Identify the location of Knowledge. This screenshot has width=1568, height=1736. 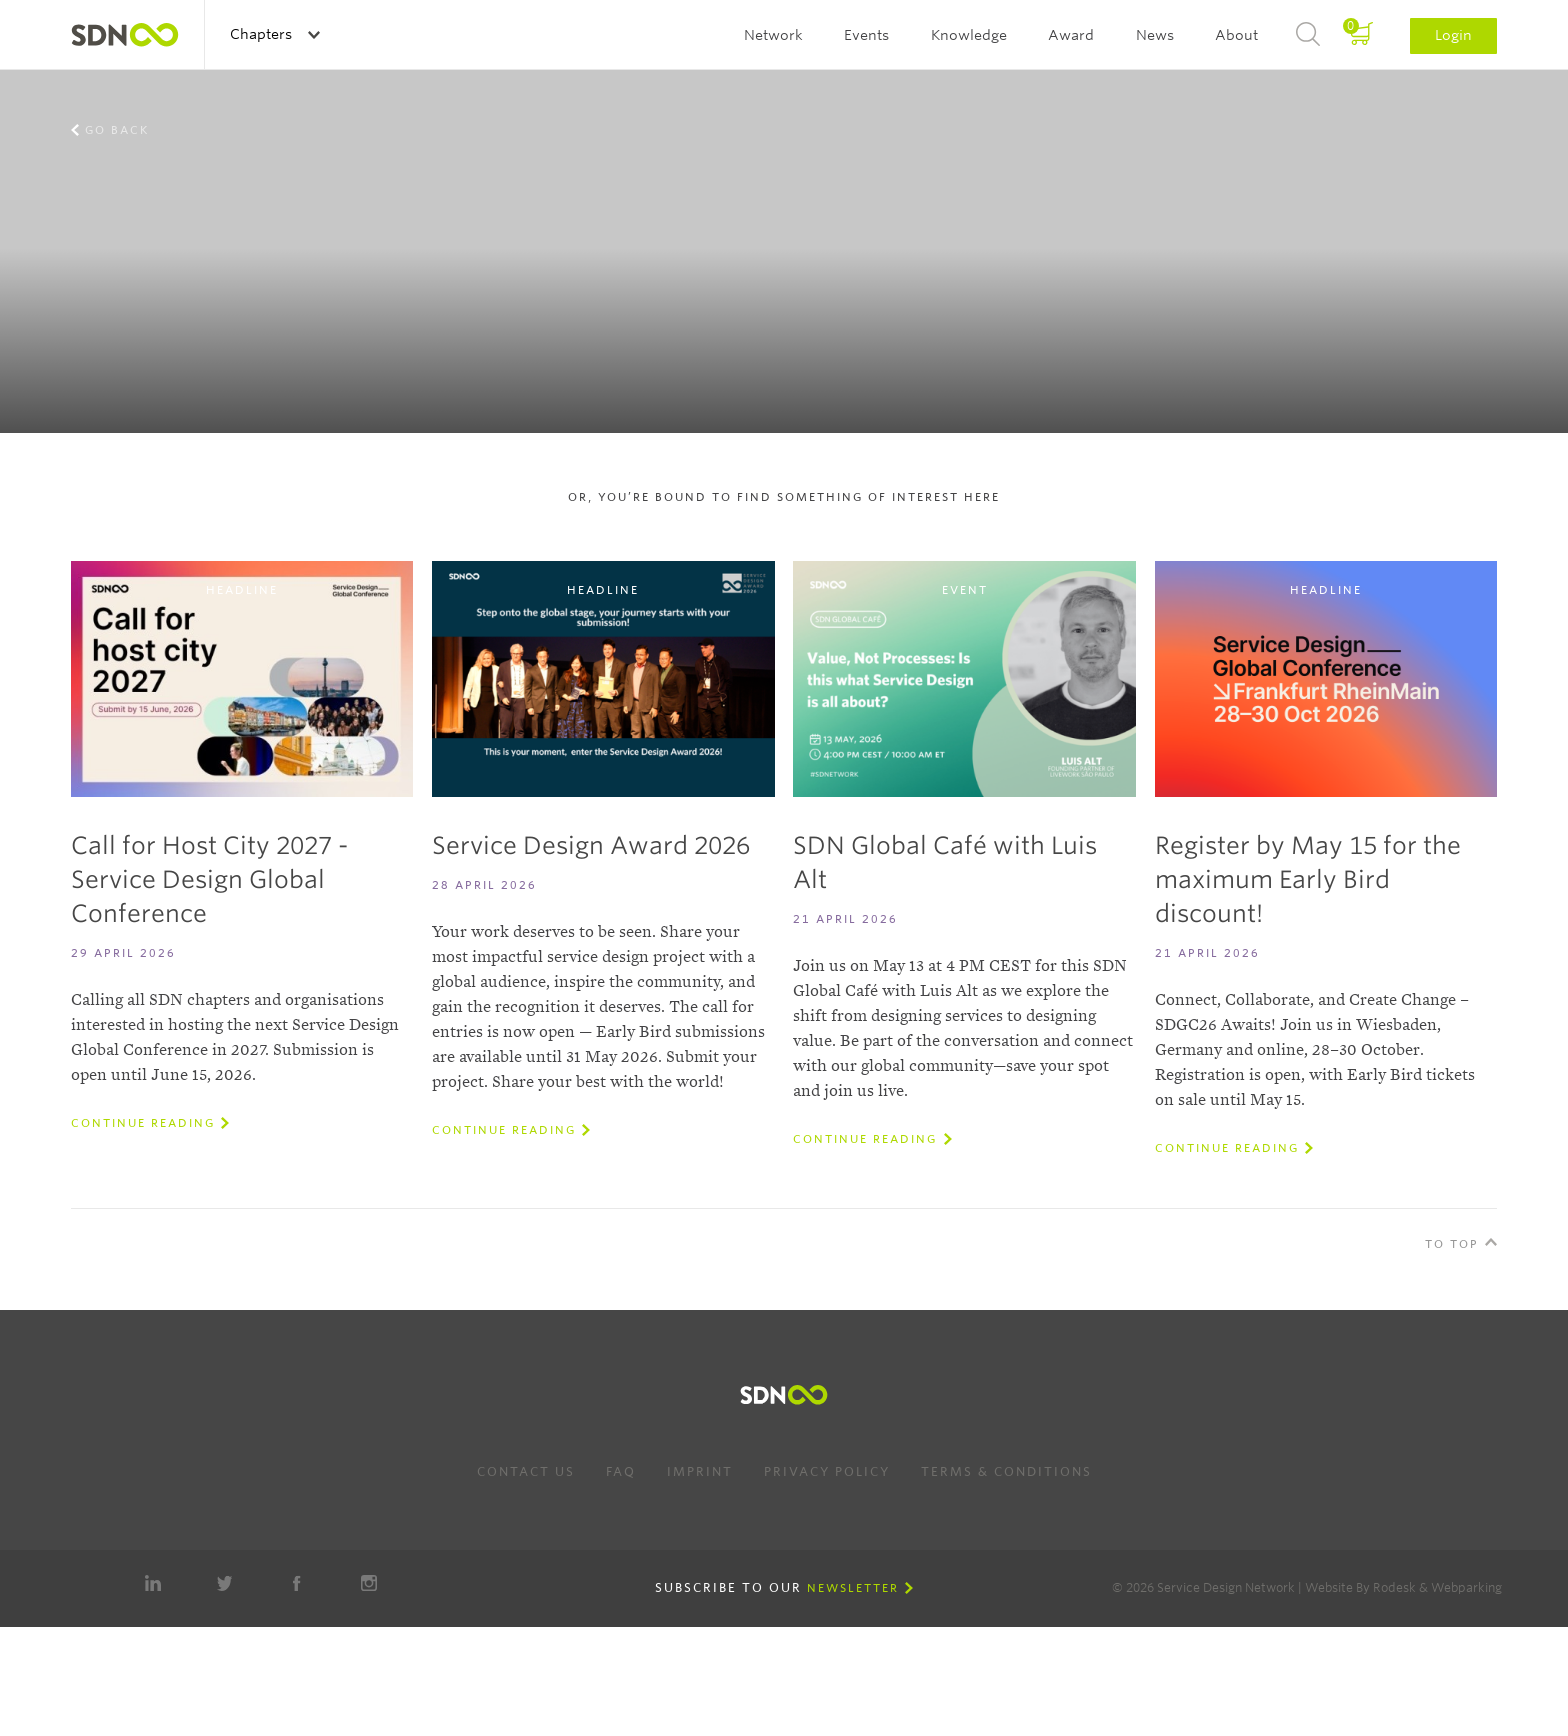
(969, 35).